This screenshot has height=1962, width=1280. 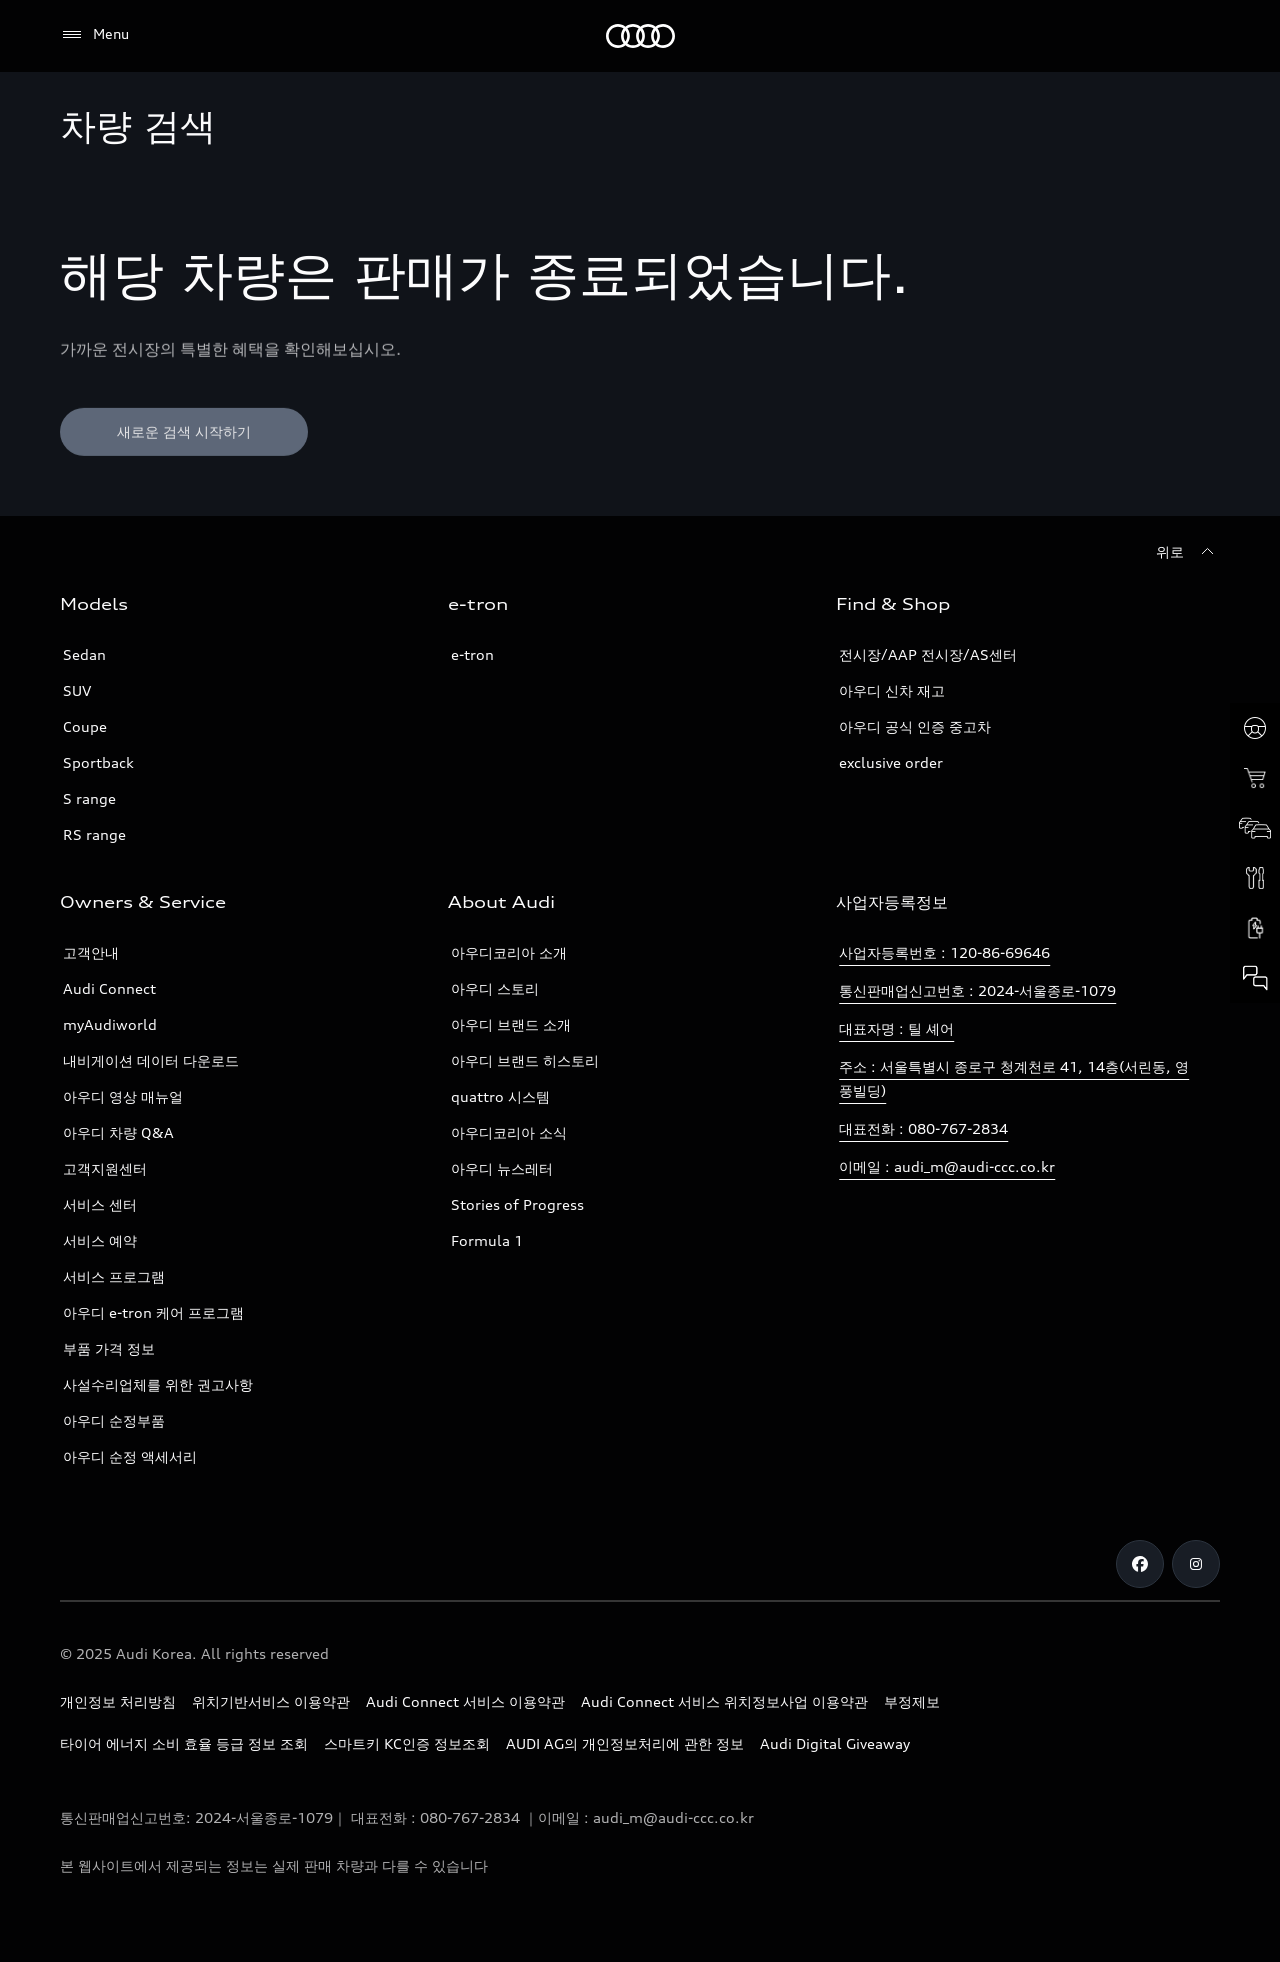 I want to click on Audi Connect 서비스 위치정보사업 이용약관, so click(x=724, y=1701).